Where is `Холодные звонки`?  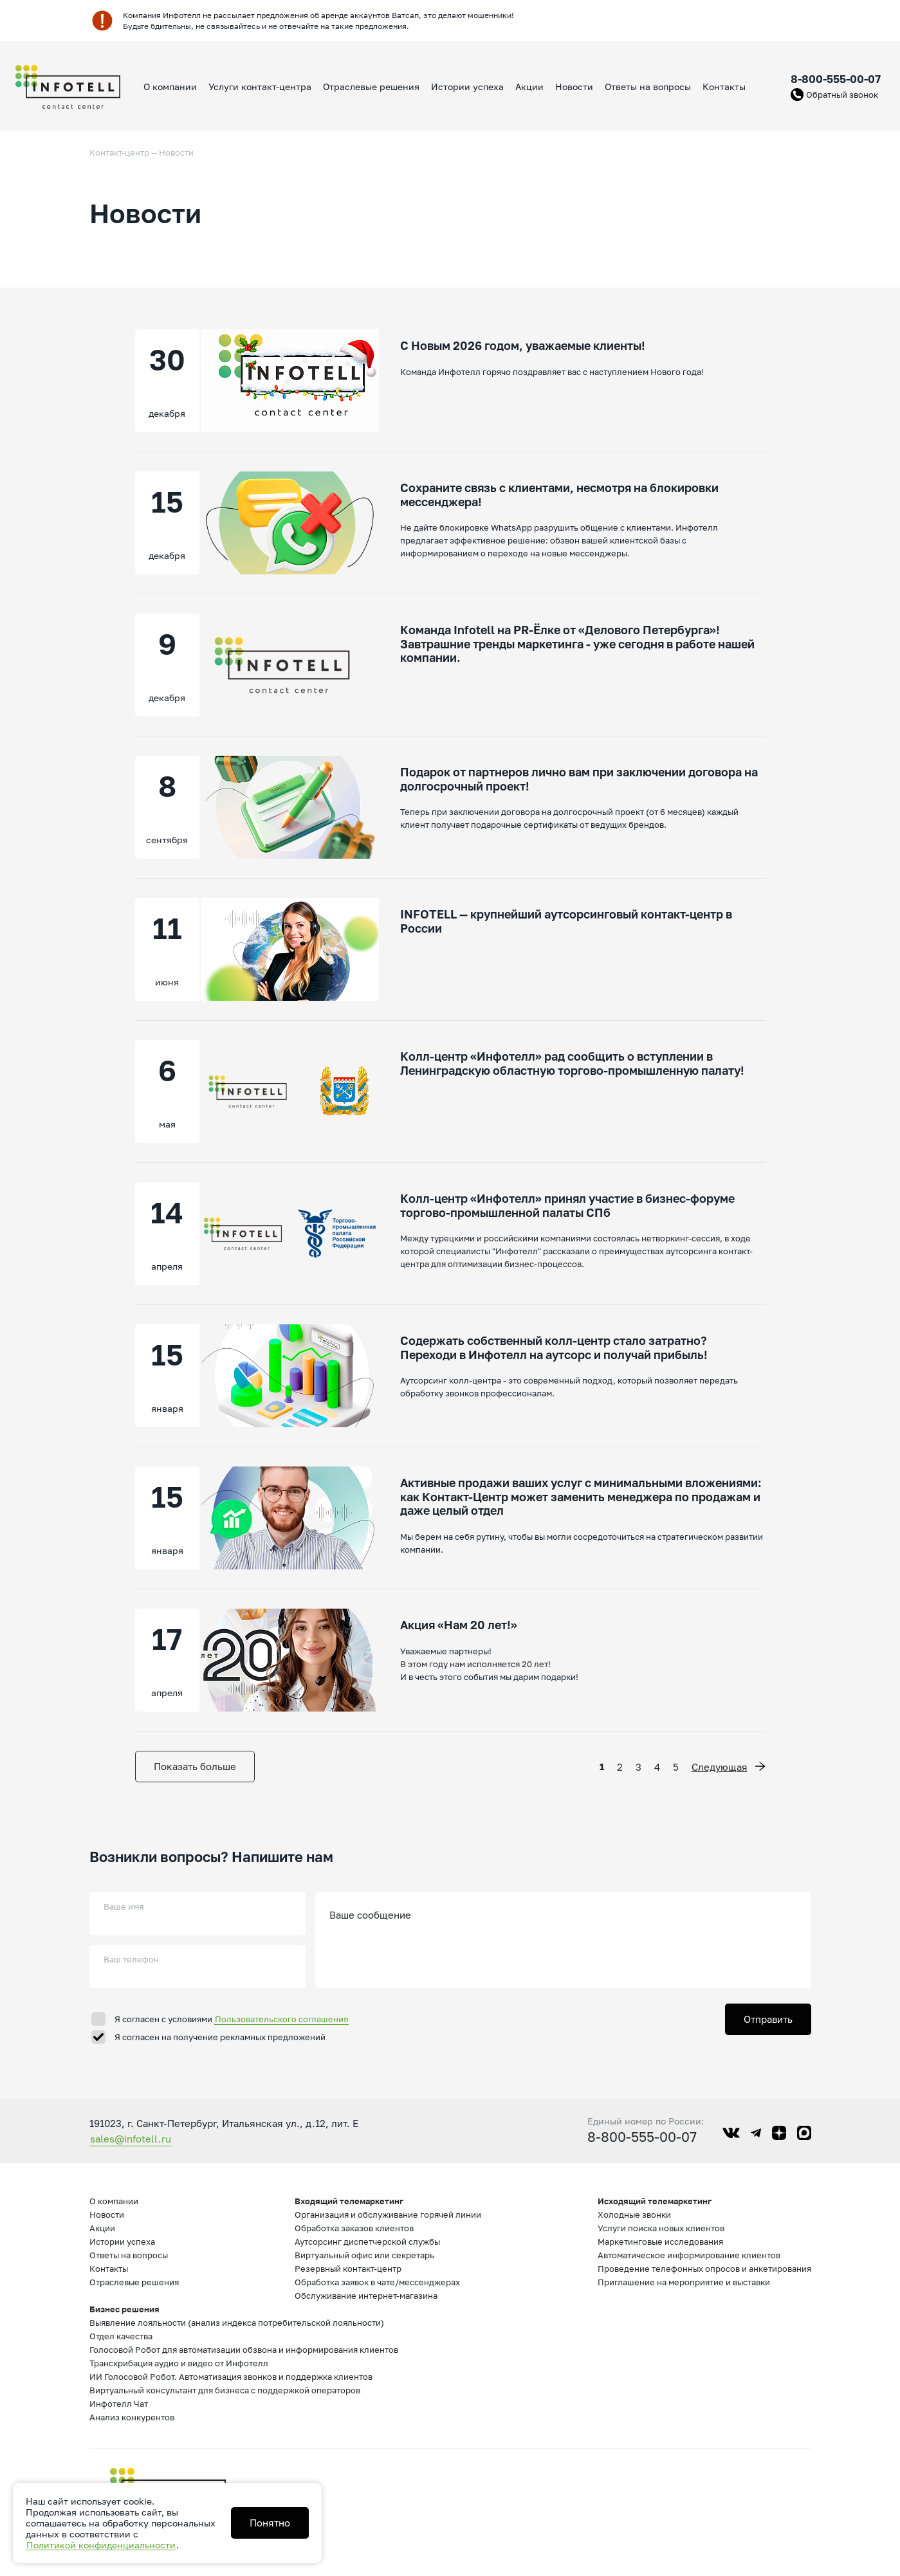 Холодные звонки is located at coordinates (634, 2214).